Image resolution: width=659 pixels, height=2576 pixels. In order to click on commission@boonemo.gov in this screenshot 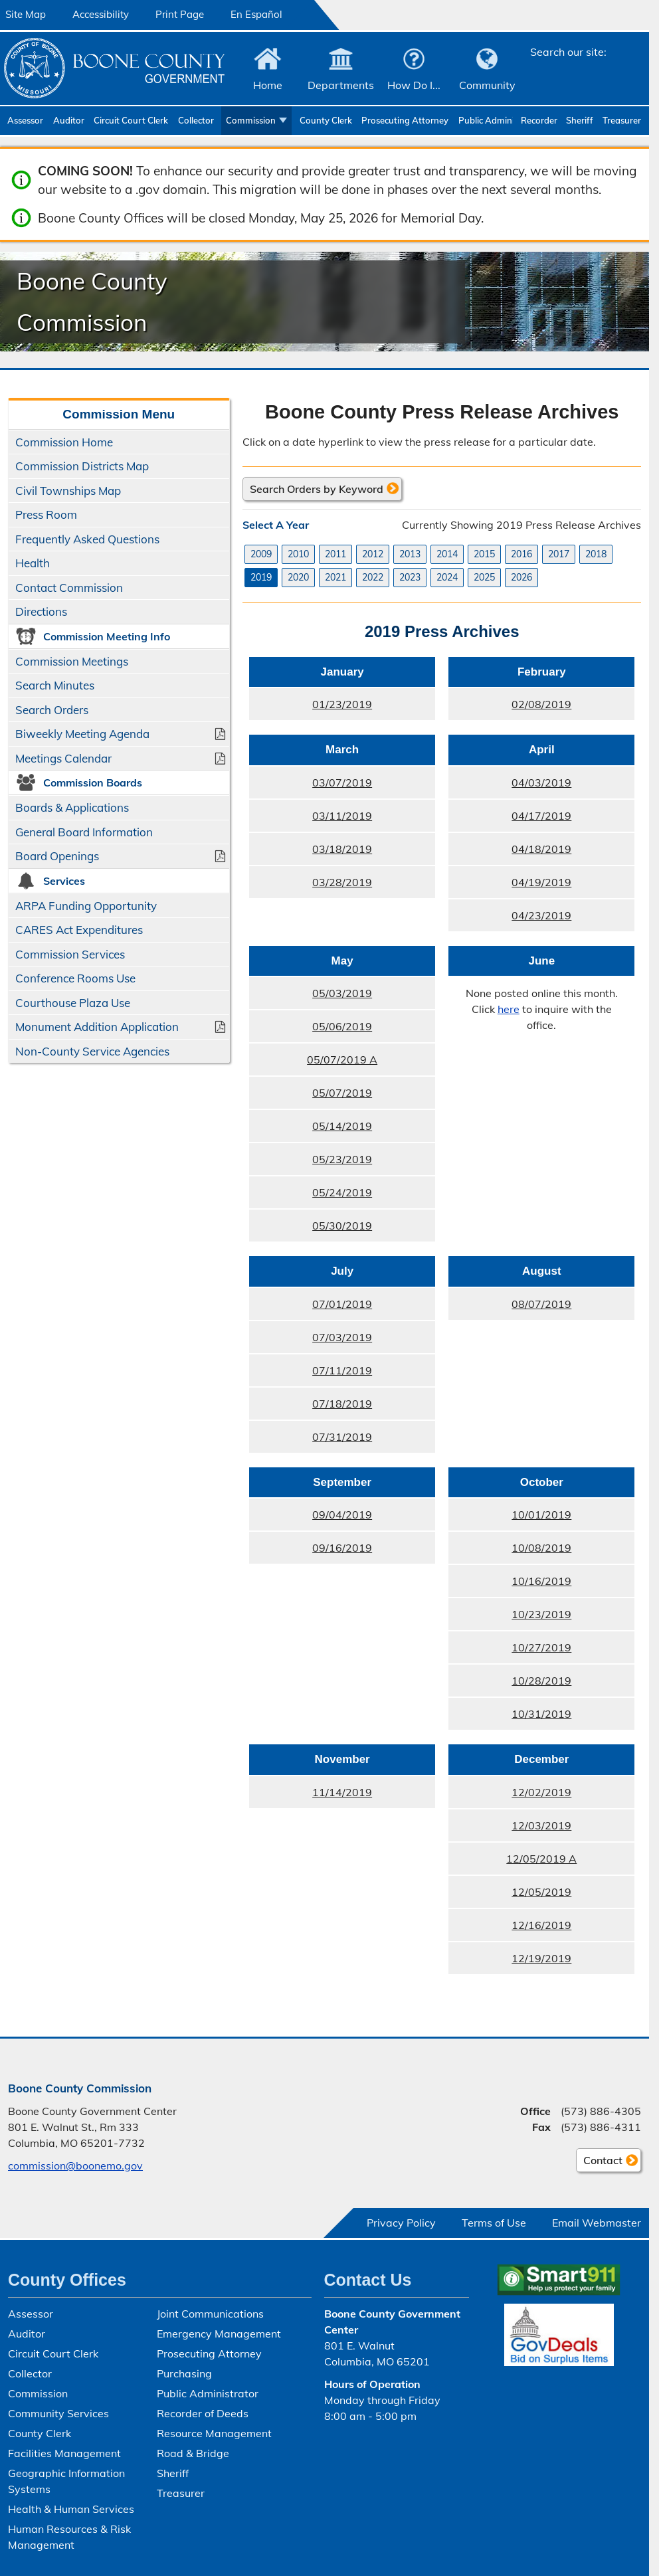, I will do `click(75, 2165)`.